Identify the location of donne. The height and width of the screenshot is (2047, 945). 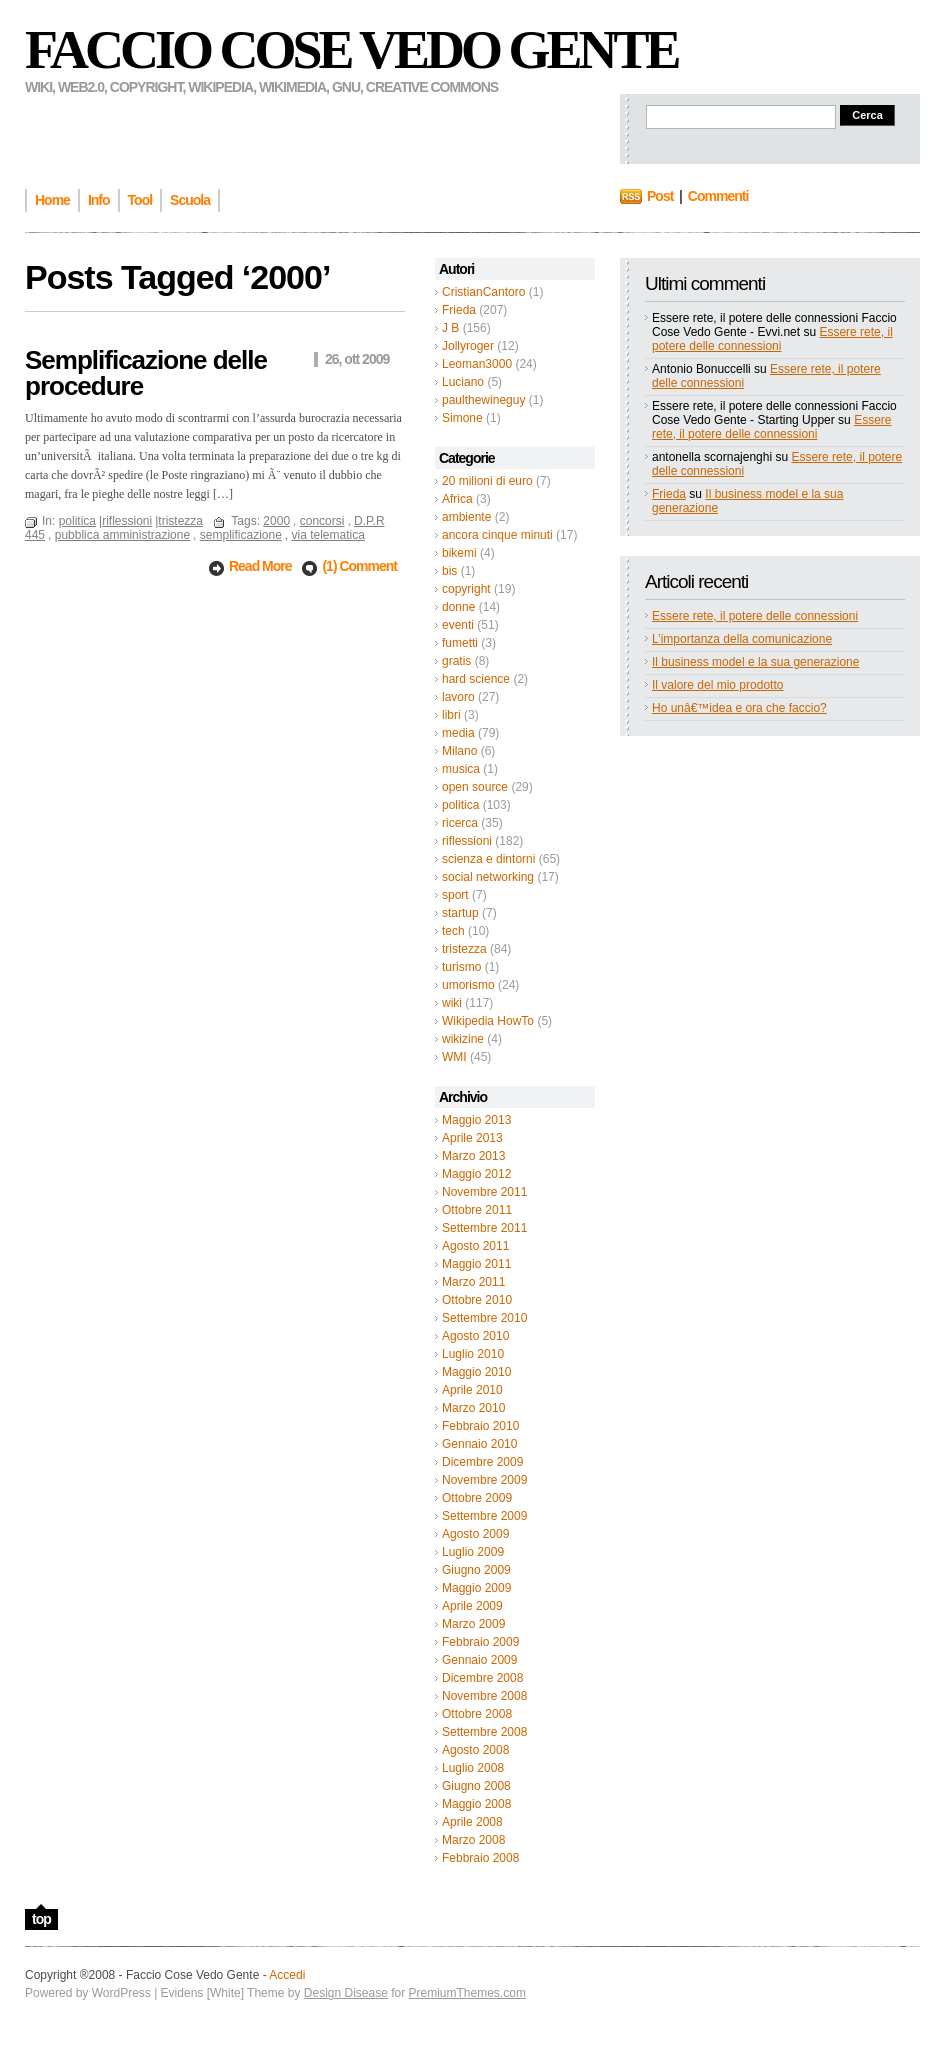
(458, 607).